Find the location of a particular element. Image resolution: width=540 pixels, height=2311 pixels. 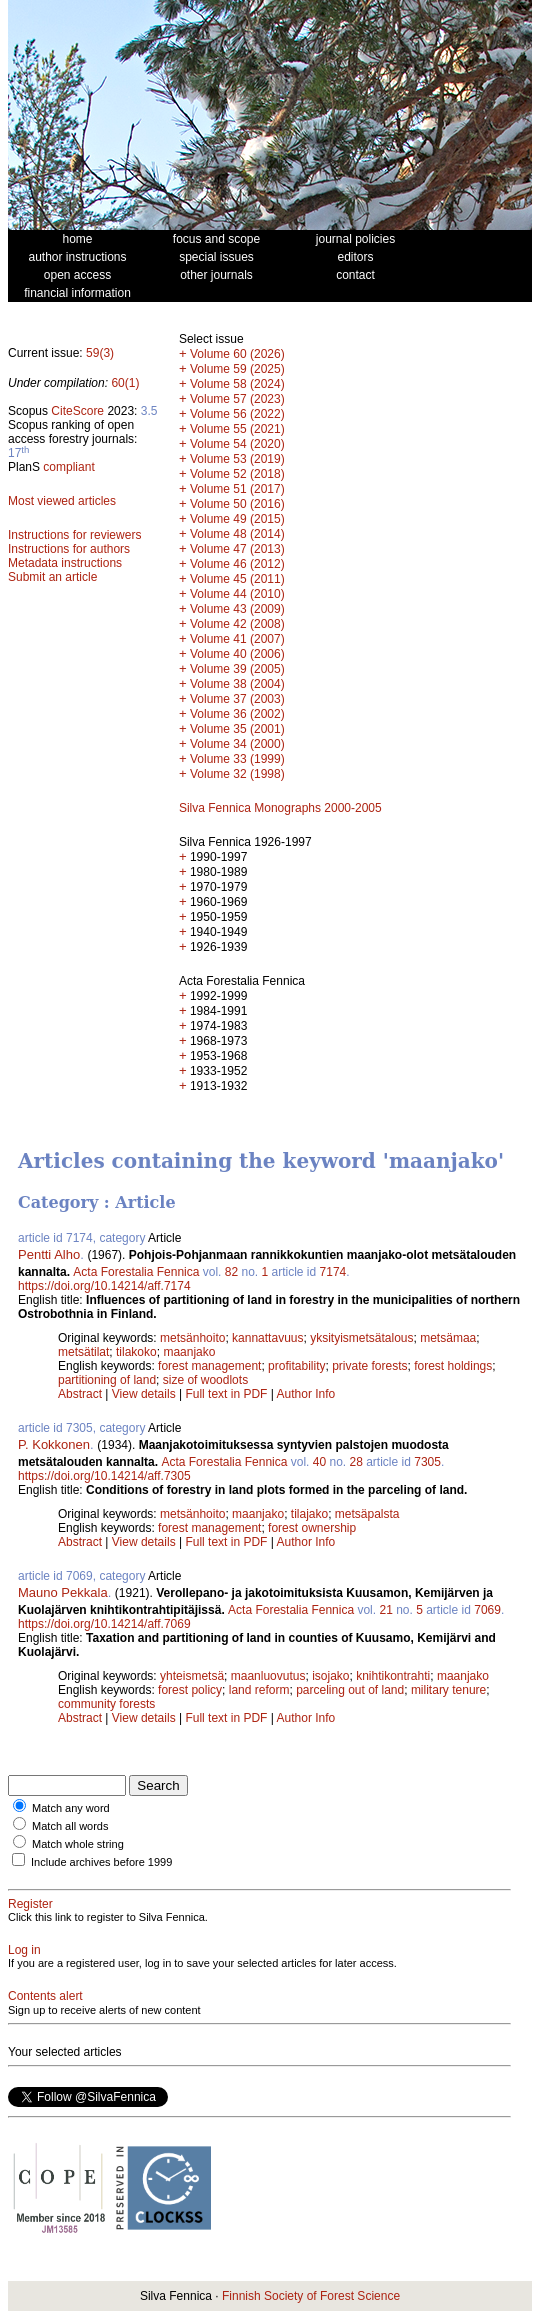

maanjako is located at coordinates (189, 1352).